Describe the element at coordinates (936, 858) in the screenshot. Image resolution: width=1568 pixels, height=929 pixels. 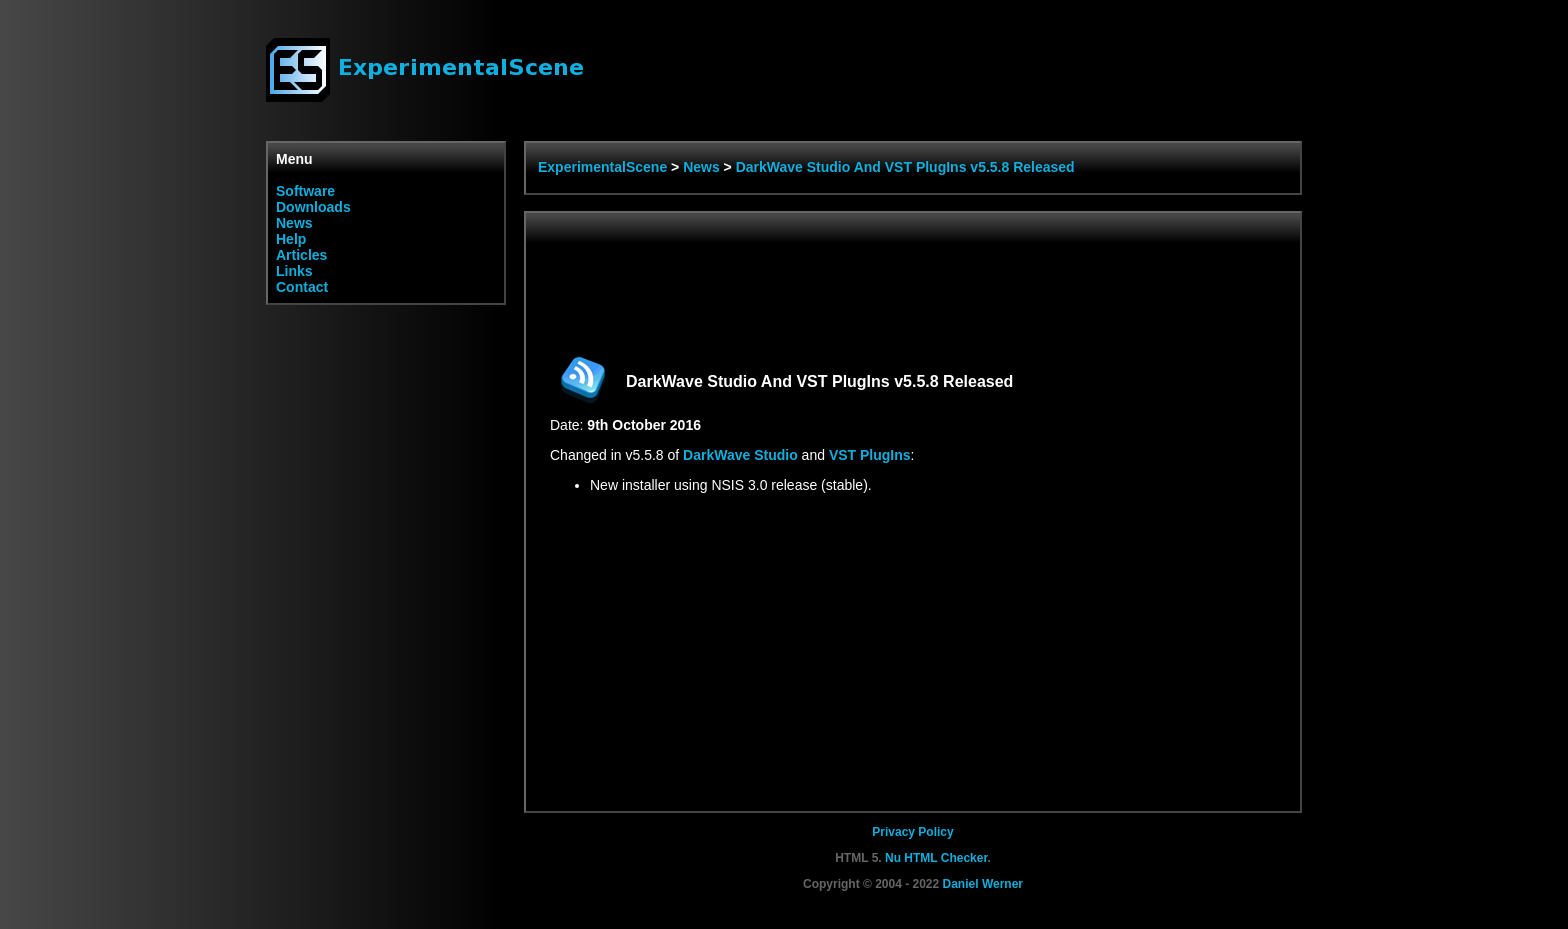
I see `Nu HTML Checker` at that location.